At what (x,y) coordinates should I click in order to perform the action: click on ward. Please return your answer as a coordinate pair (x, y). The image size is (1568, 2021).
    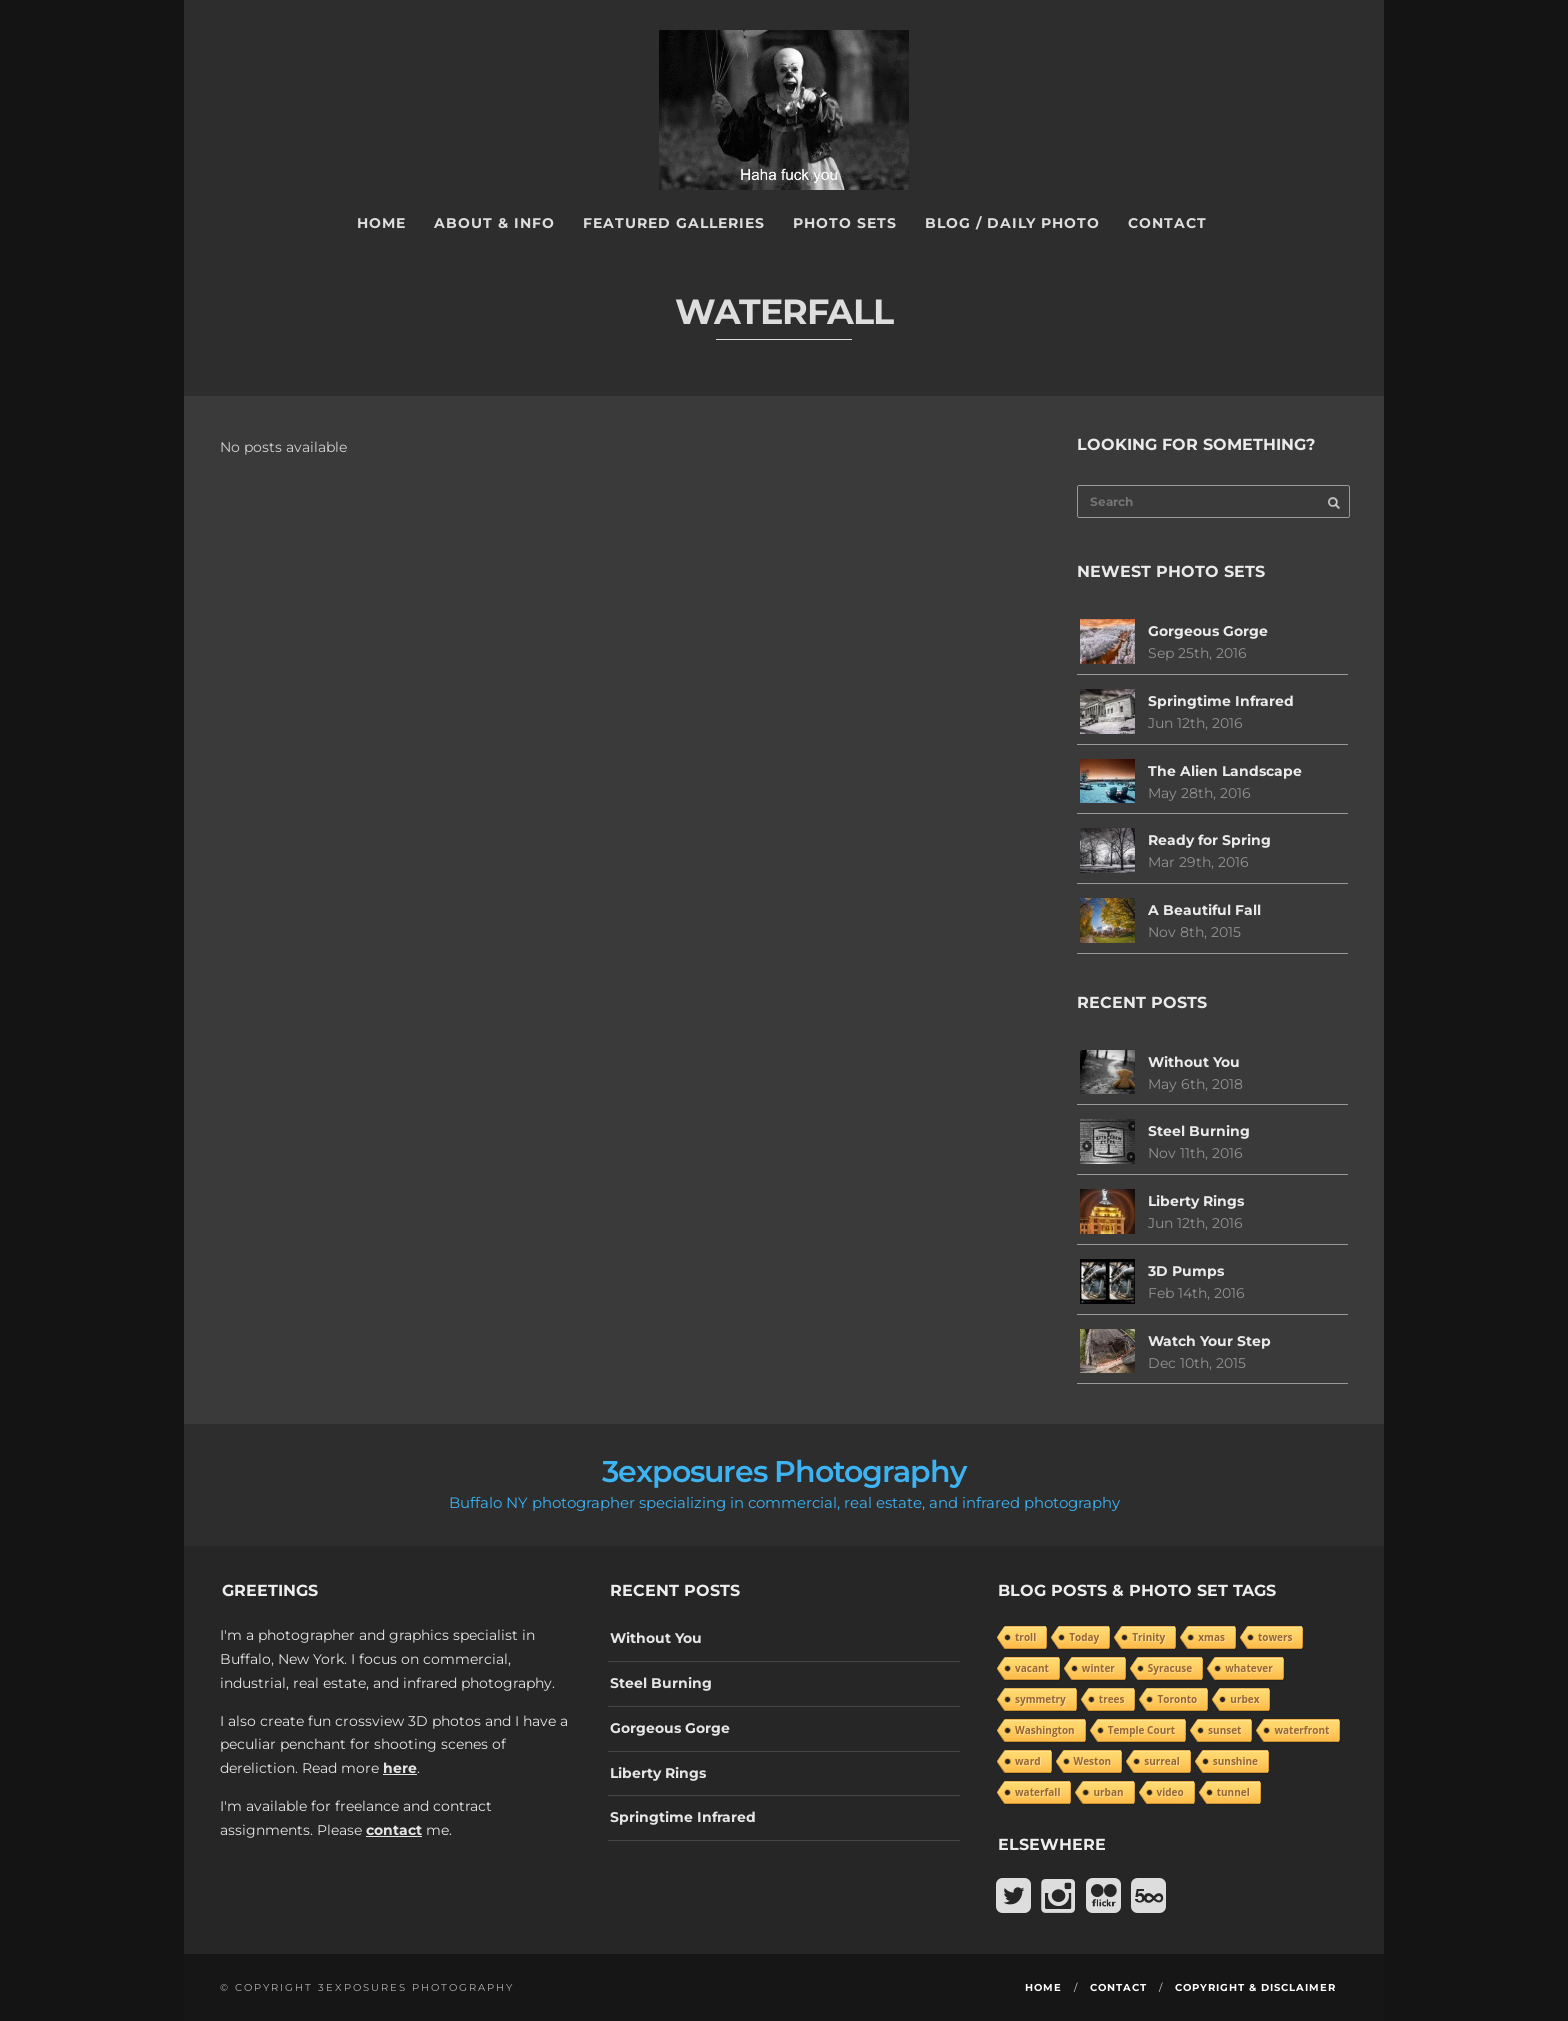
    Looking at the image, I should click on (1027, 1761).